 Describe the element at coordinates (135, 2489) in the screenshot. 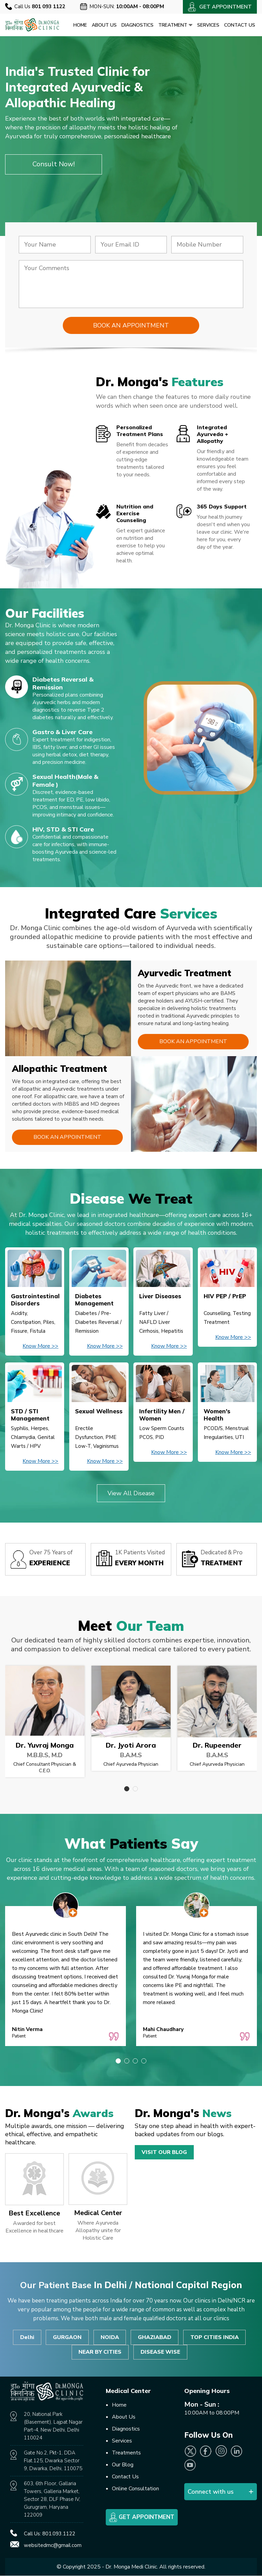

I see `Online Consultation` at that location.